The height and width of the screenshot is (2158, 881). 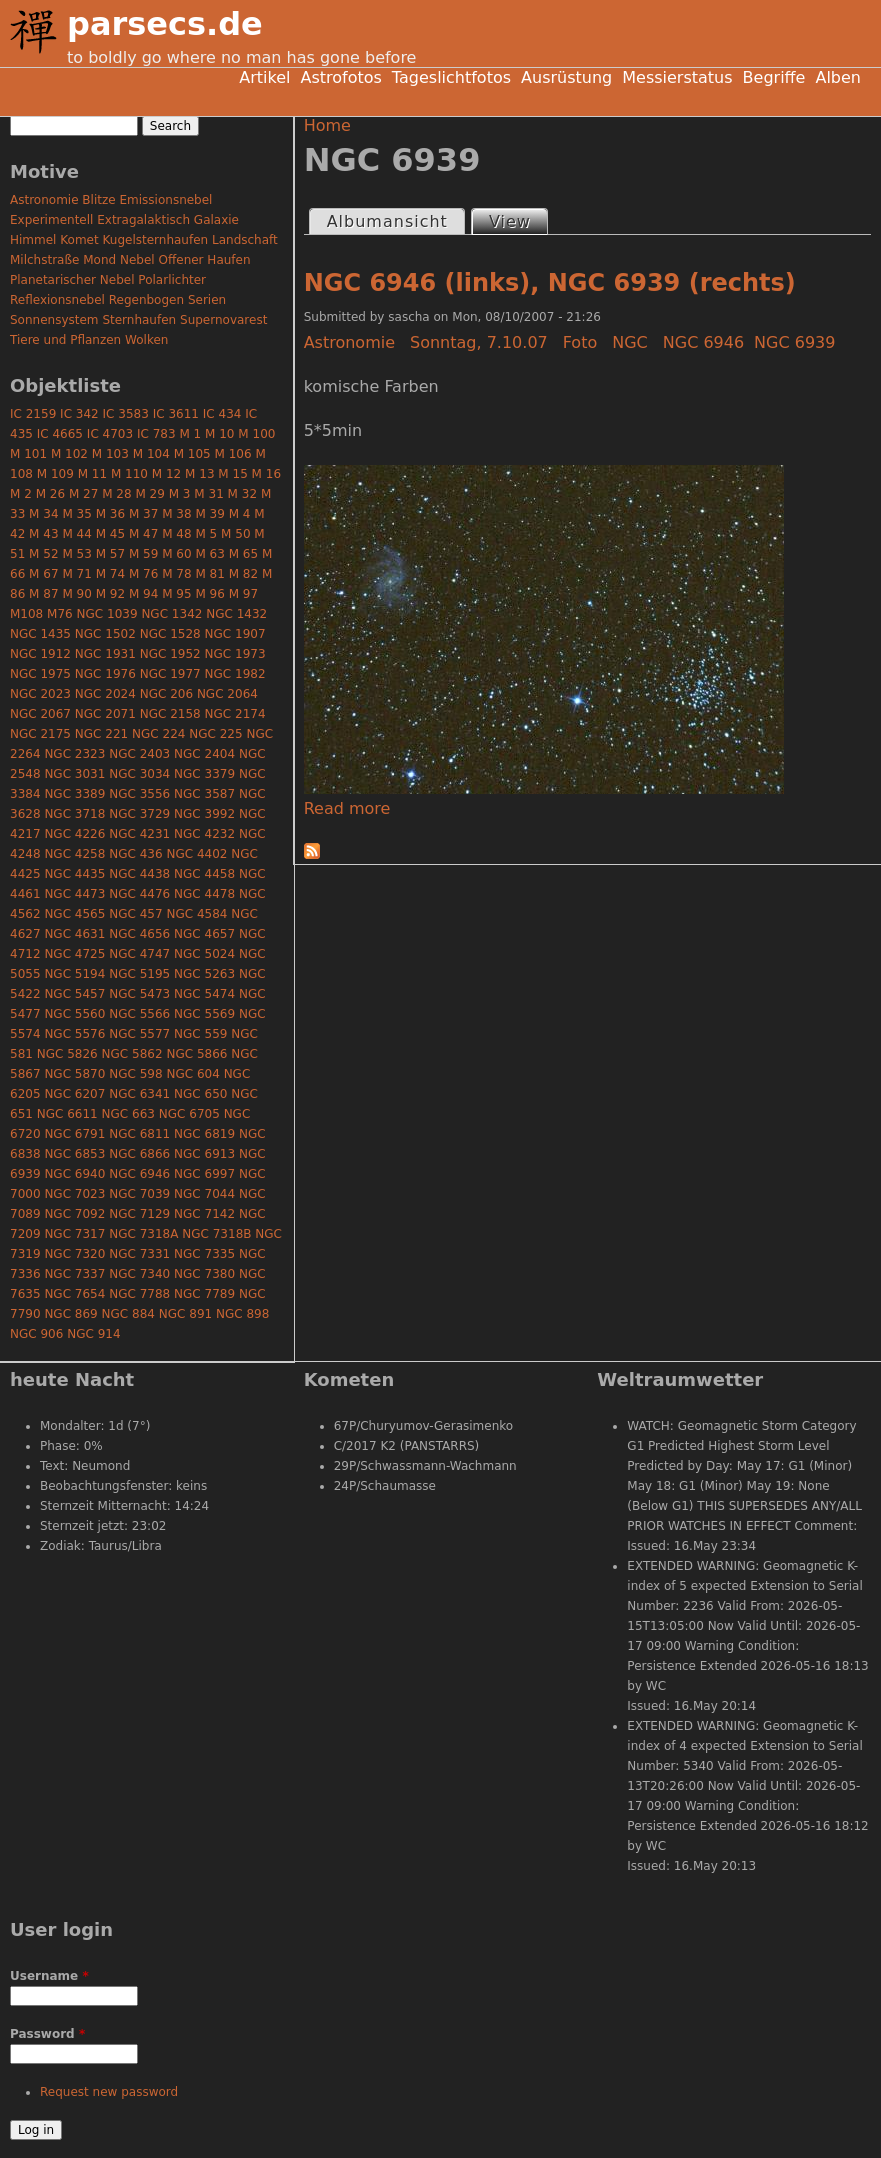 I want to click on NGC 663, so click(x=128, y=1114).